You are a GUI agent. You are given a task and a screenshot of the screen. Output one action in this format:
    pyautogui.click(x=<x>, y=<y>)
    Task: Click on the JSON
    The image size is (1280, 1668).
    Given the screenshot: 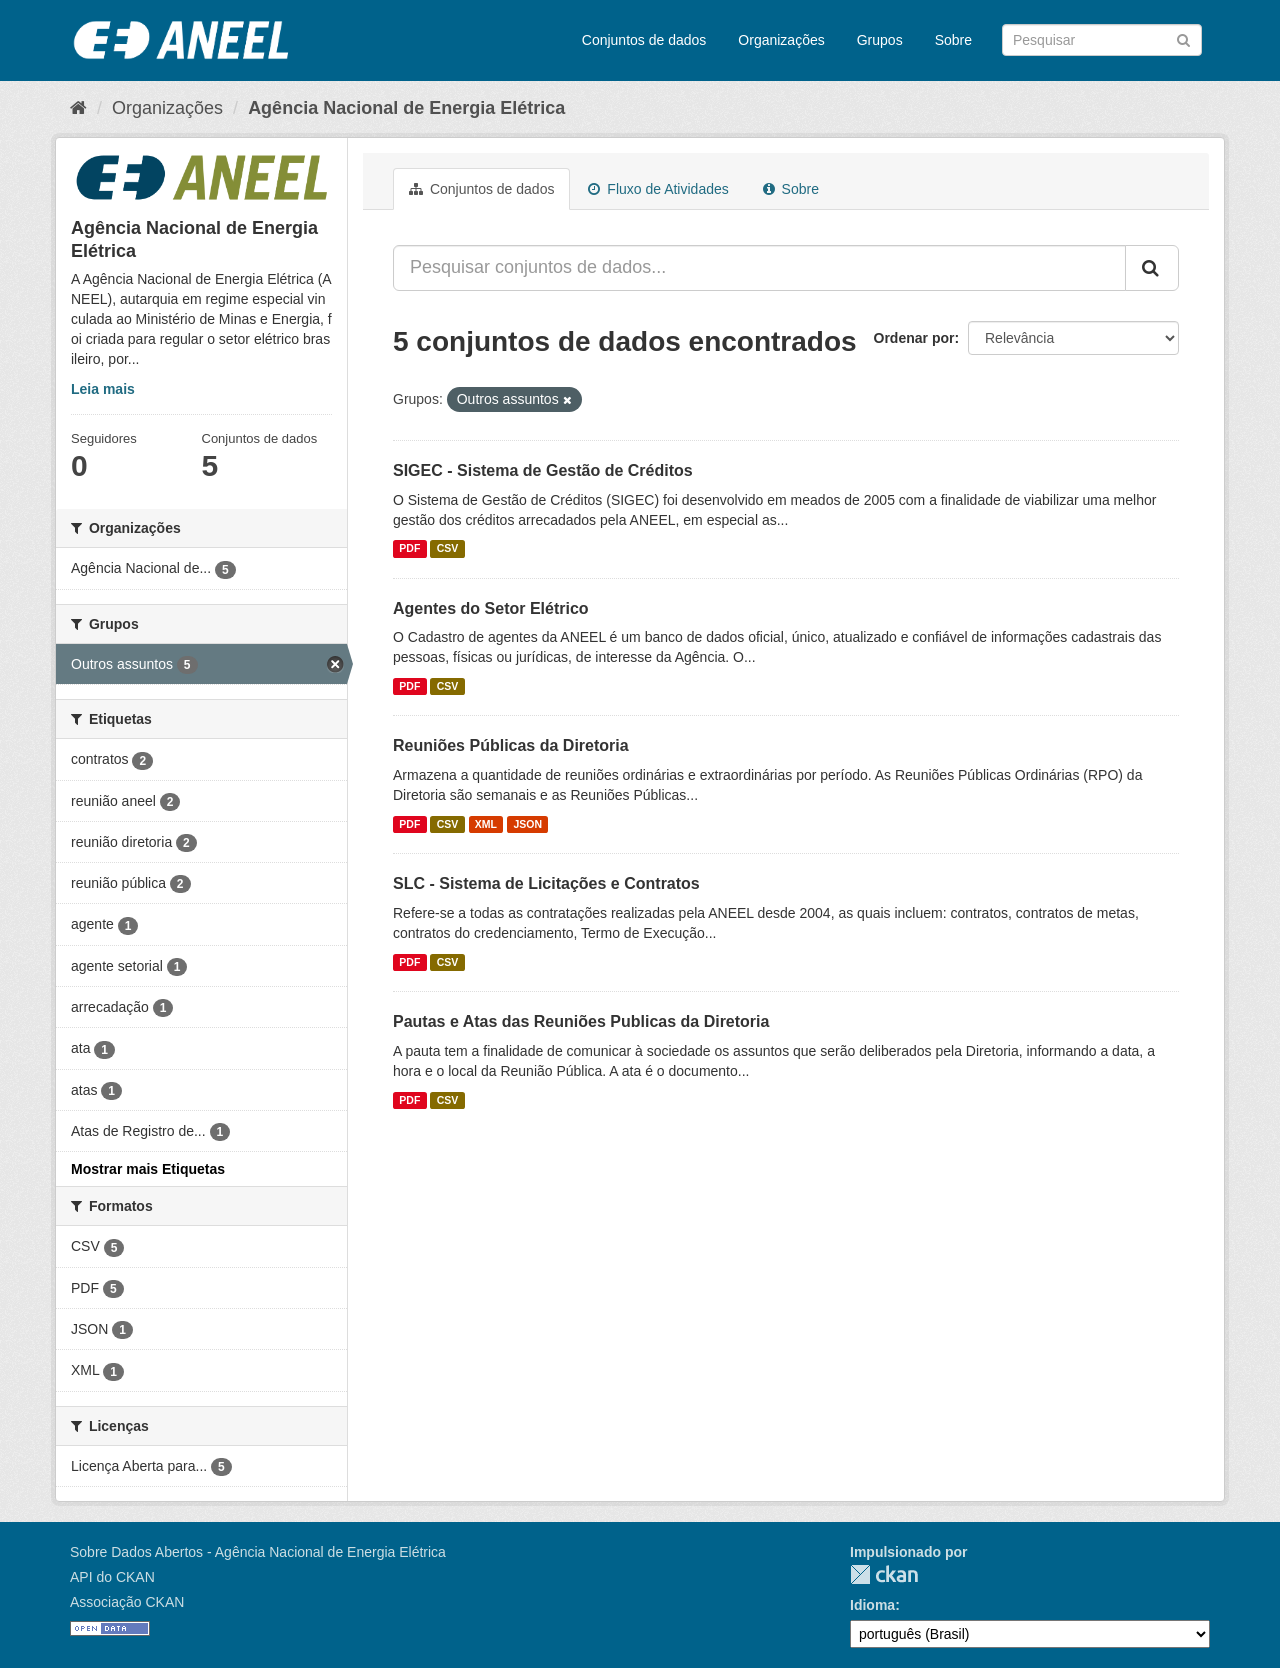 What is the action you would take?
    pyautogui.click(x=528, y=824)
    